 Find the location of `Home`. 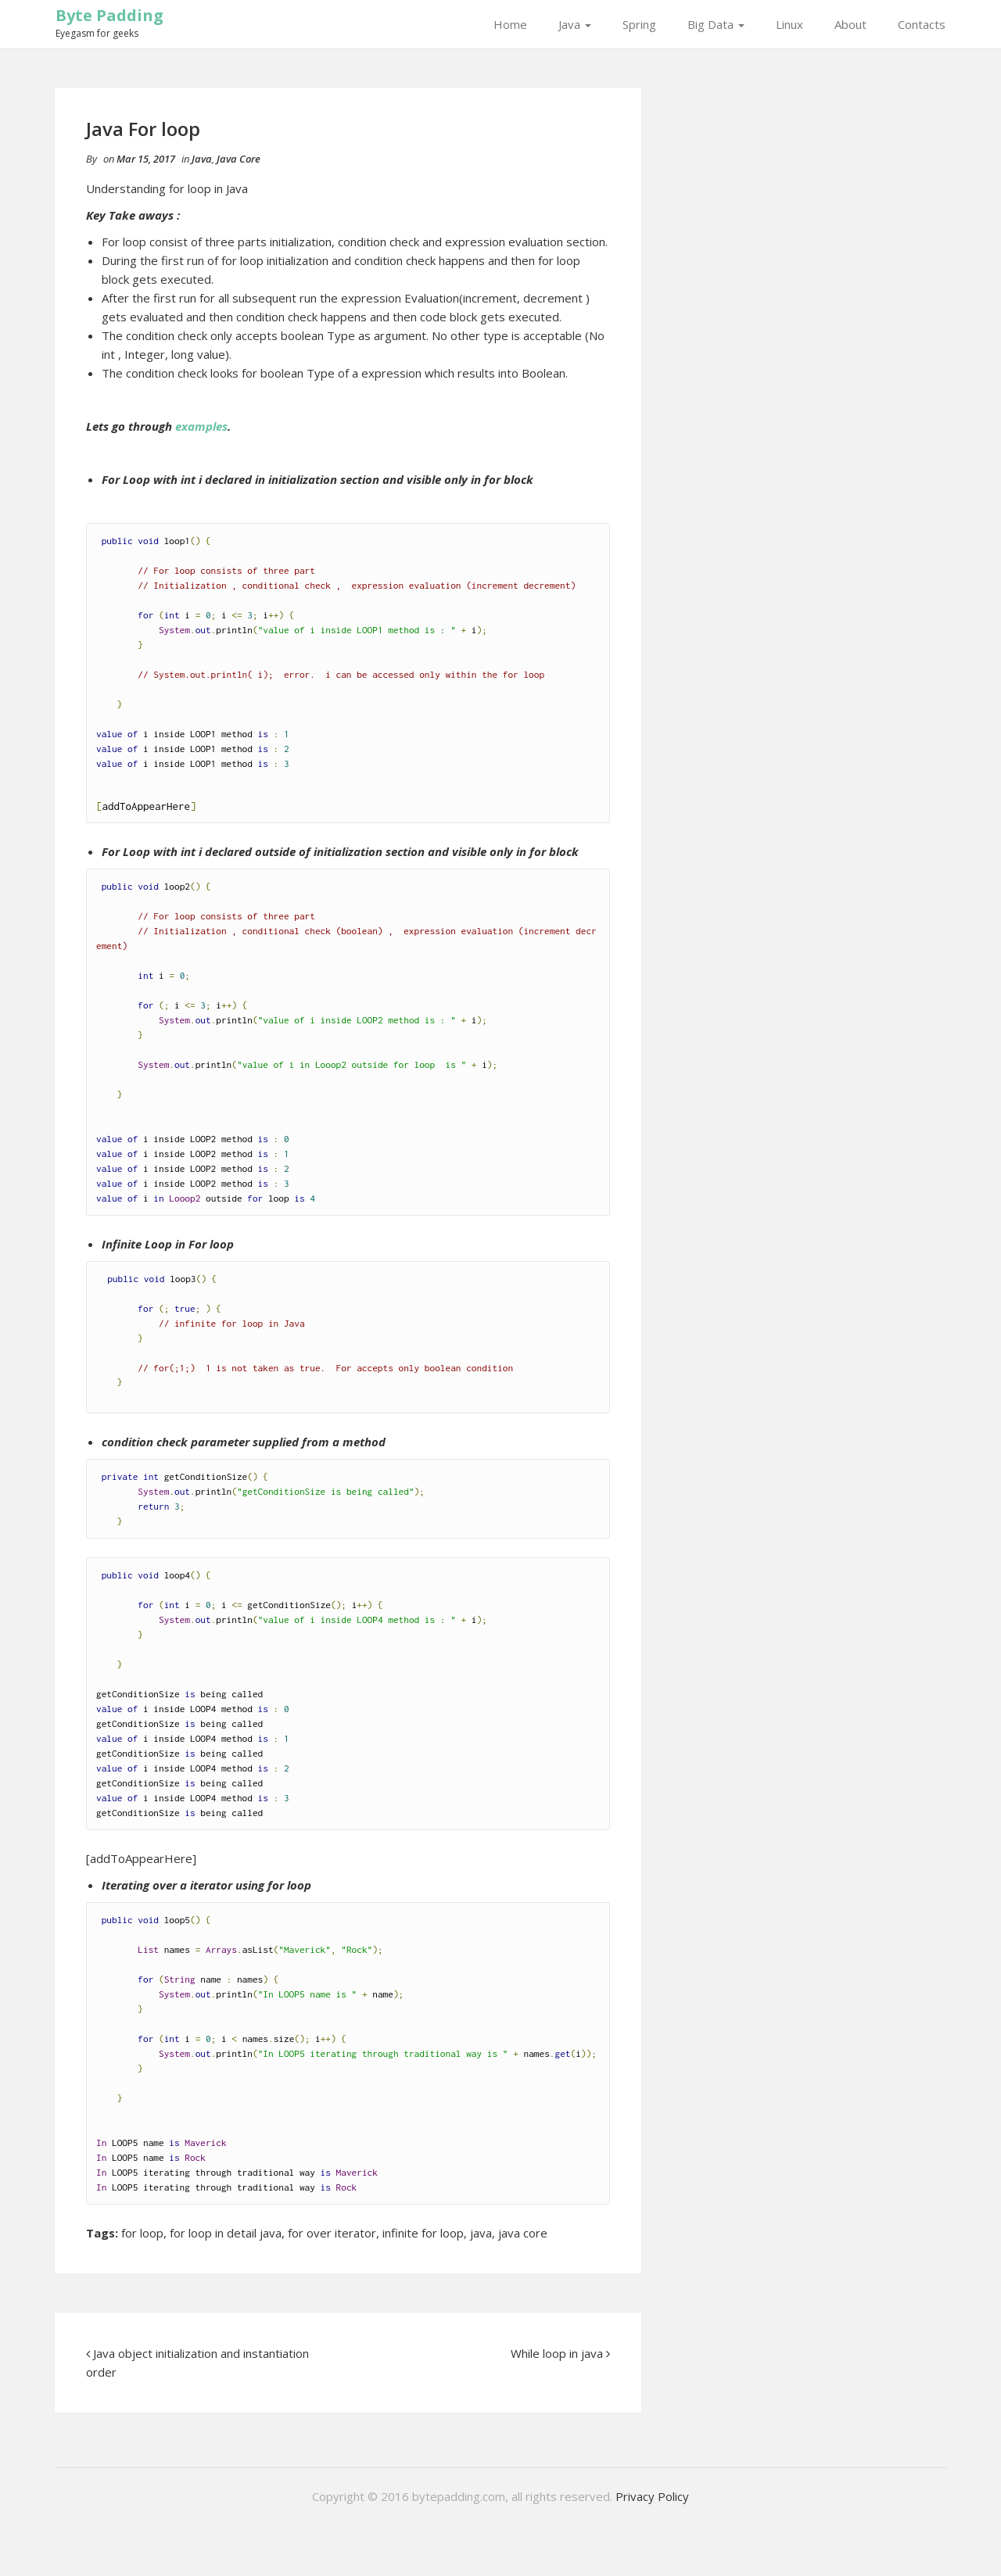

Home is located at coordinates (510, 24).